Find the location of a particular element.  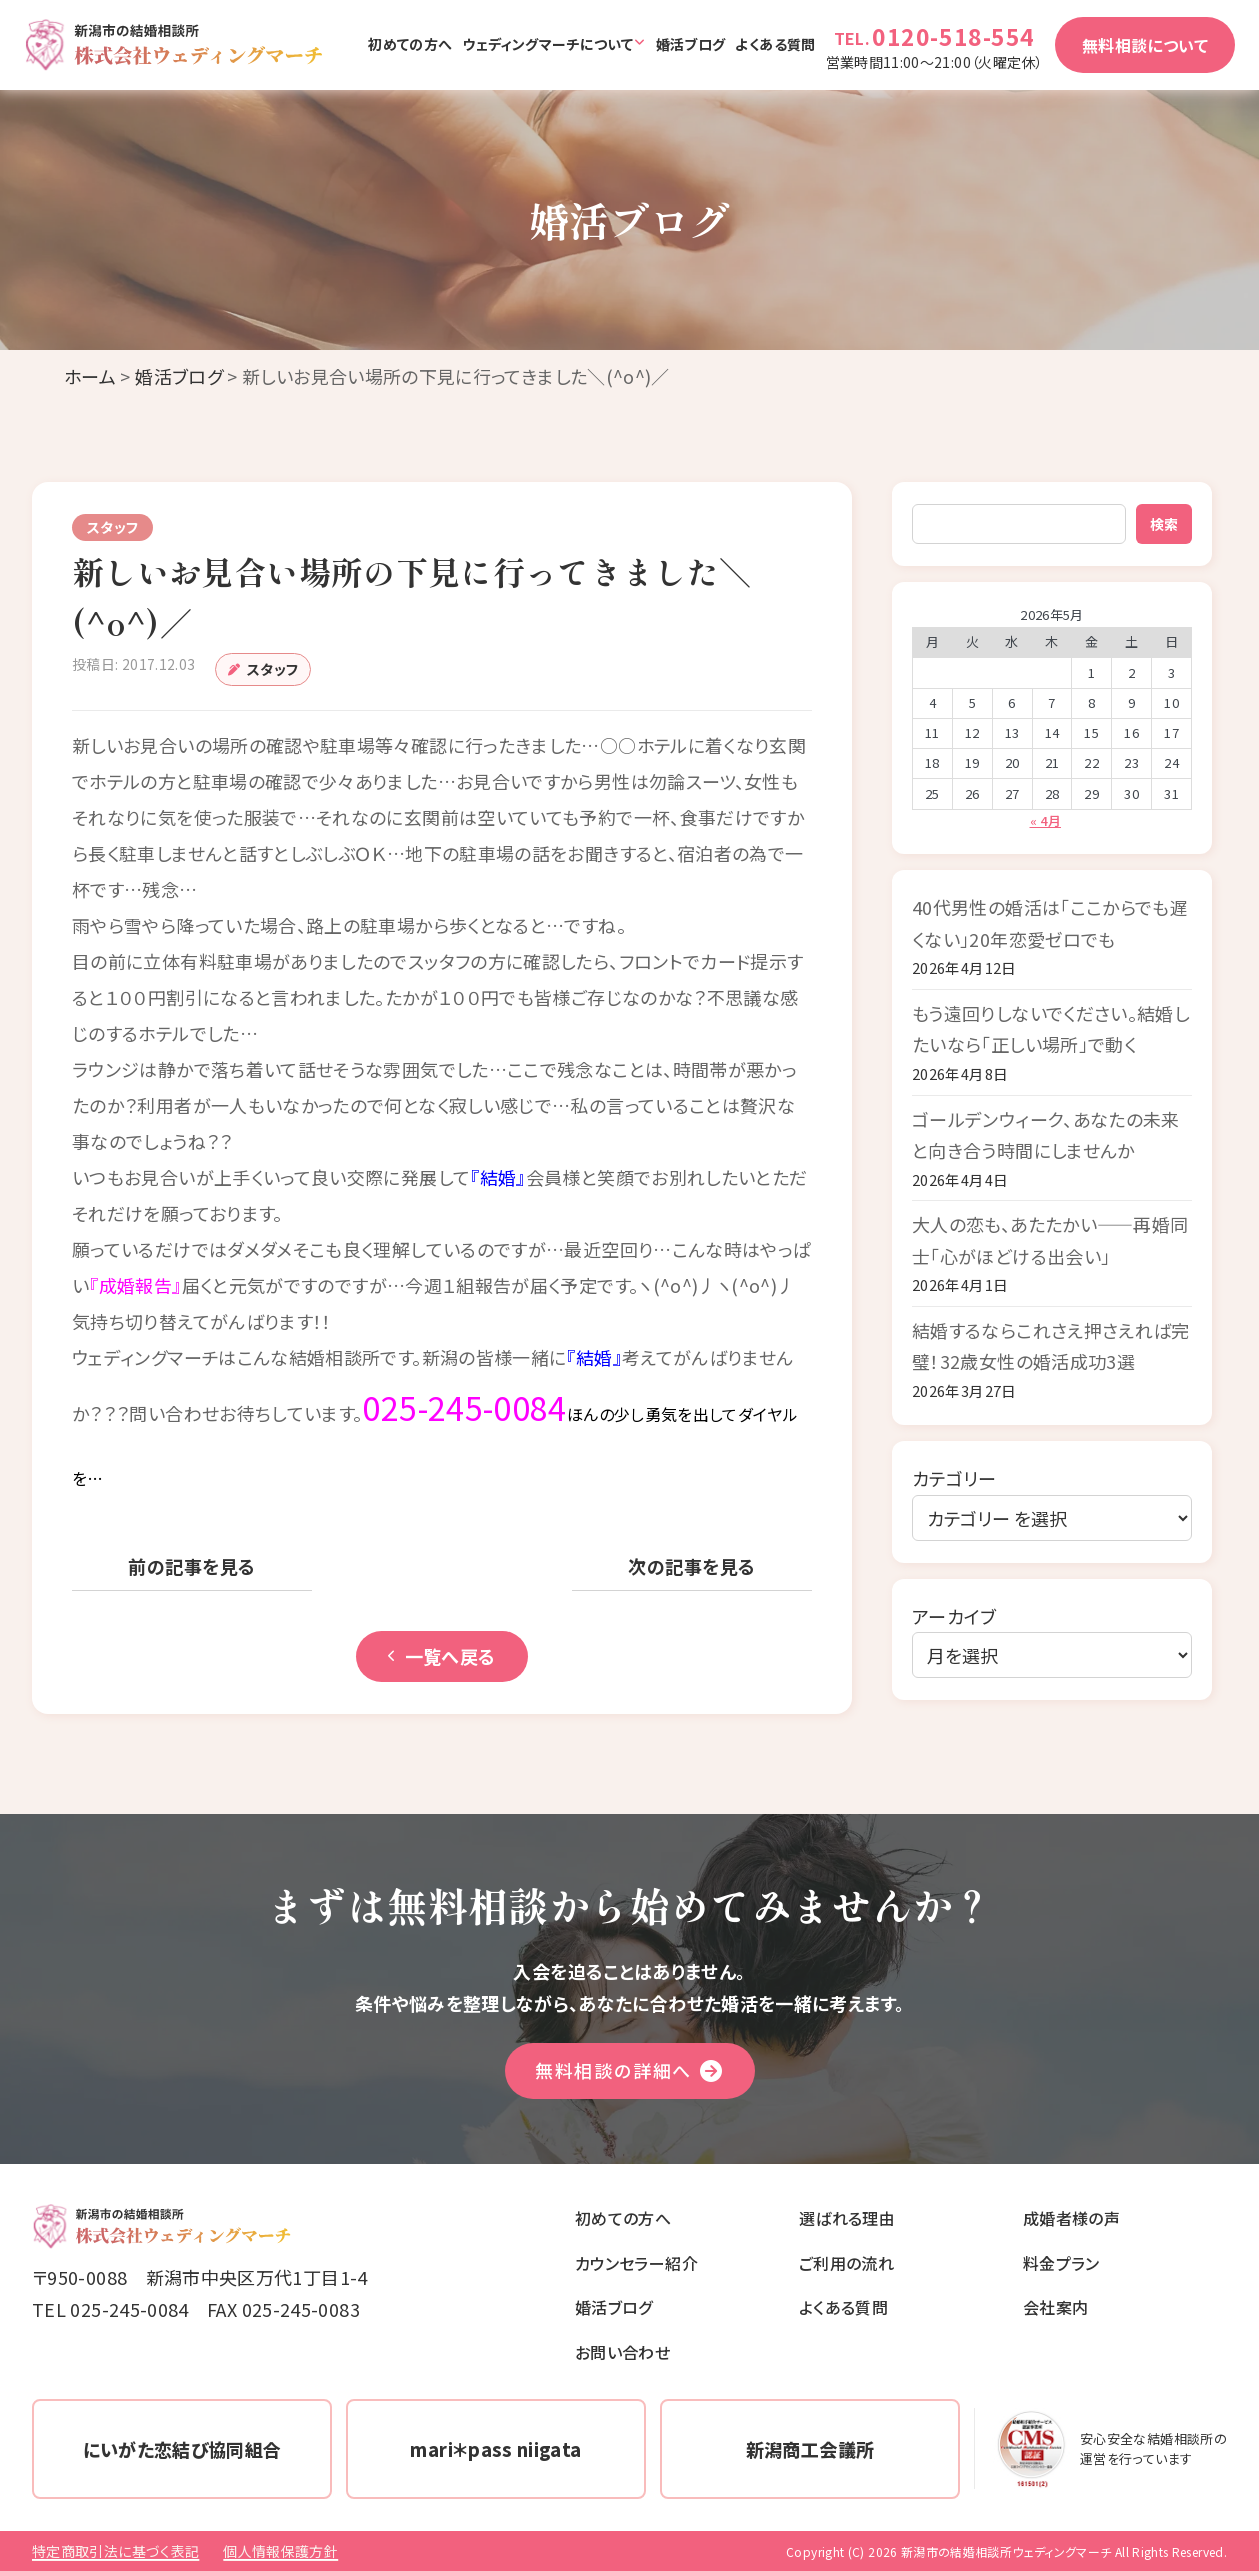

前の記事を見る is located at coordinates (191, 1566).